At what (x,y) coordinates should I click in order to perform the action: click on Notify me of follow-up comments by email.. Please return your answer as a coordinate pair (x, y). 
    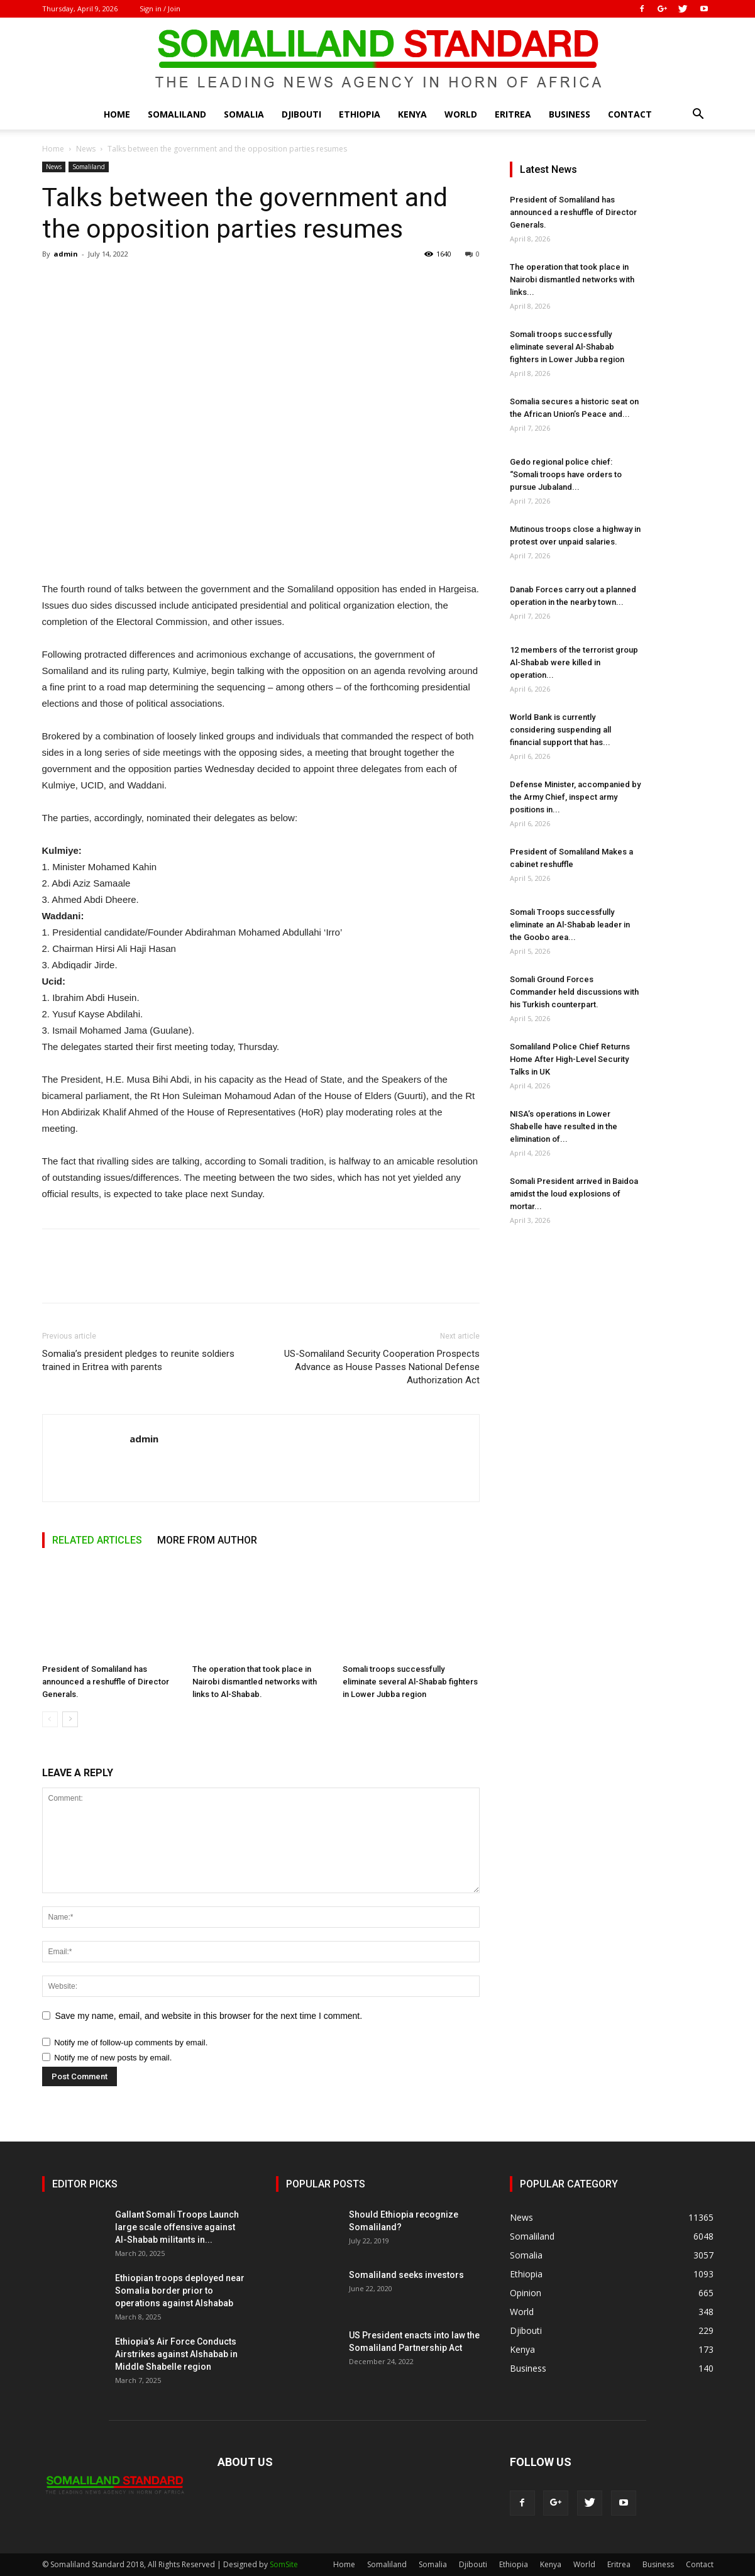
    Looking at the image, I should click on (130, 2042).